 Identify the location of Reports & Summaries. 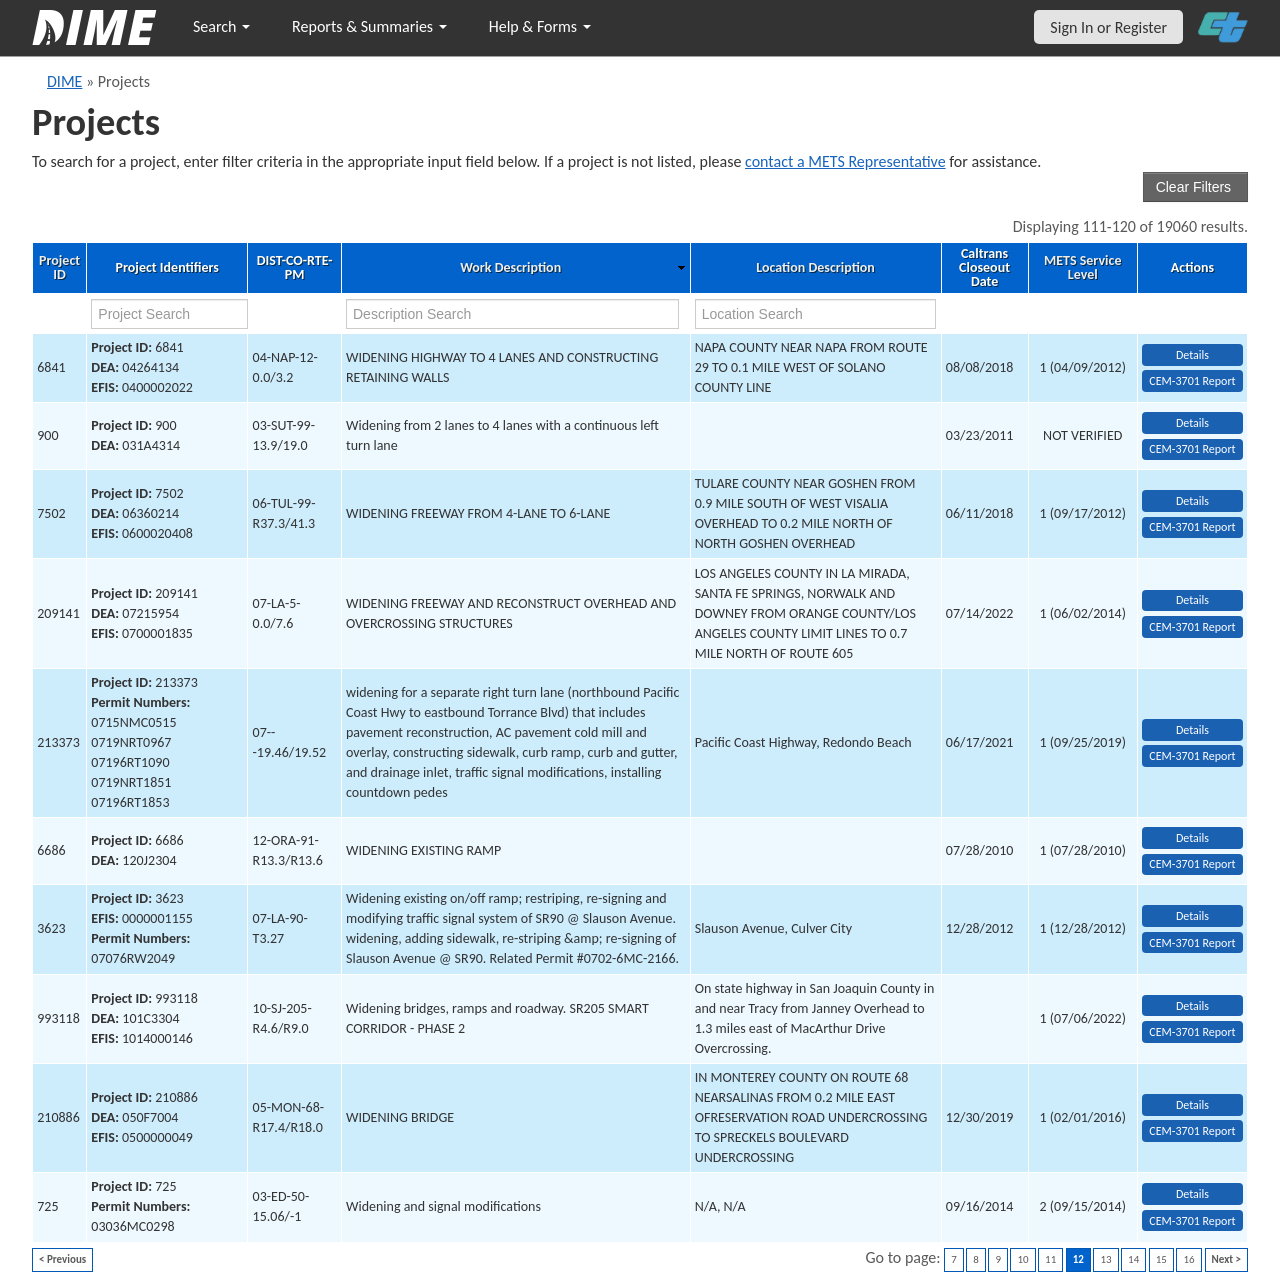
(369, 26).